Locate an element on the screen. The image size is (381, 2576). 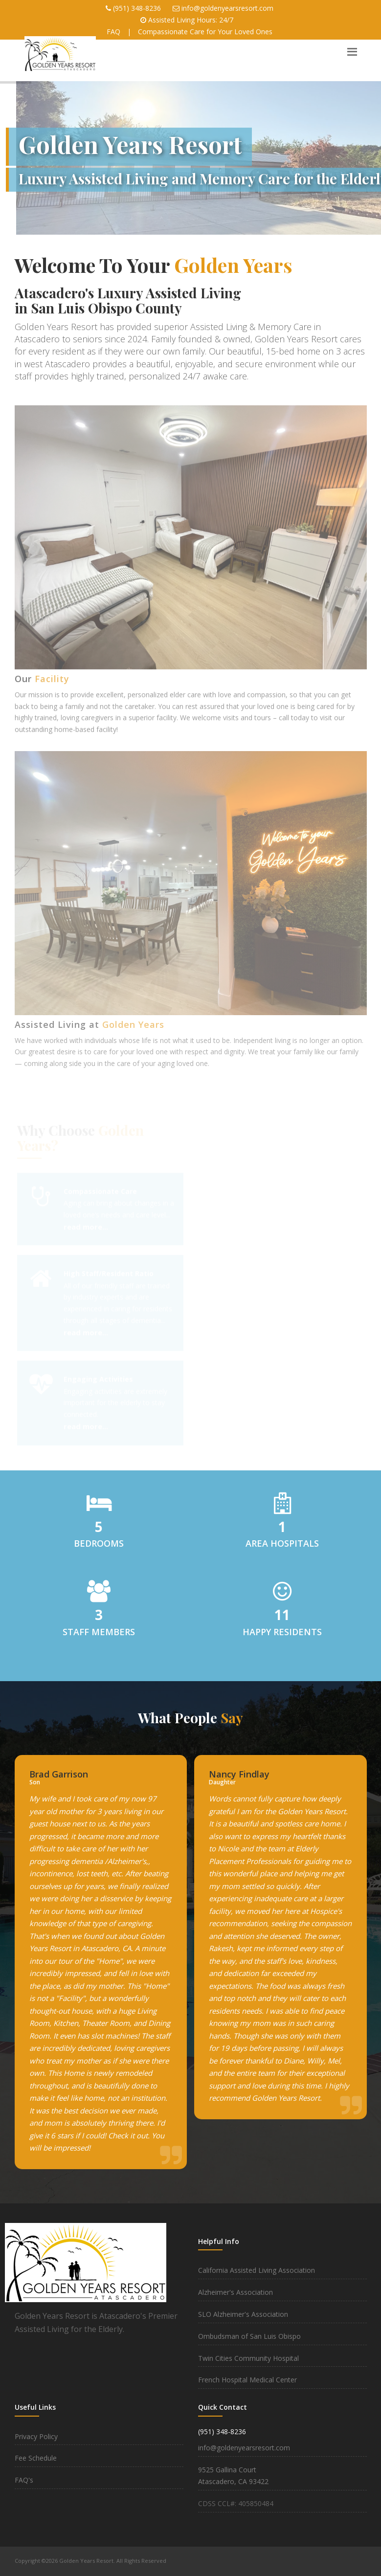
Compassionate Care for Your Loved Ones is located at coordinates (205, 31).